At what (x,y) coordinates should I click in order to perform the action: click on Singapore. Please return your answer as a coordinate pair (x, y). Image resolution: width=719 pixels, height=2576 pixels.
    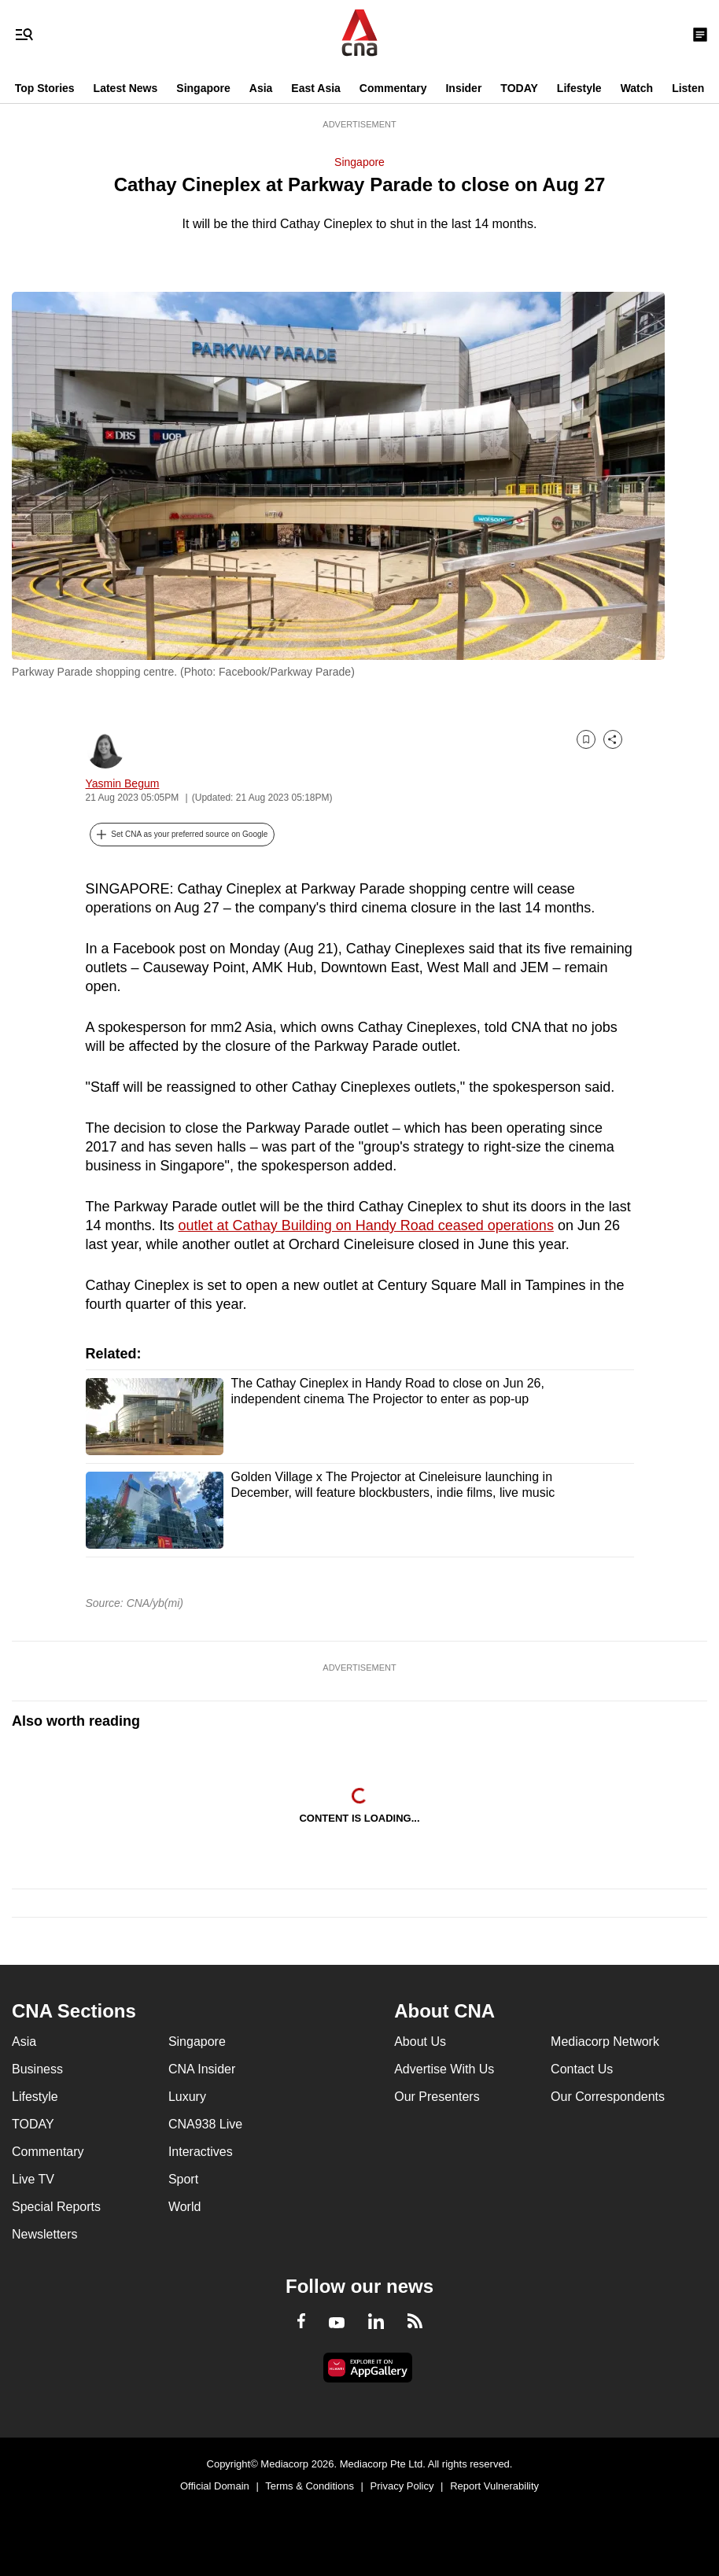
    Looking at the image, I should click on (203, 88).